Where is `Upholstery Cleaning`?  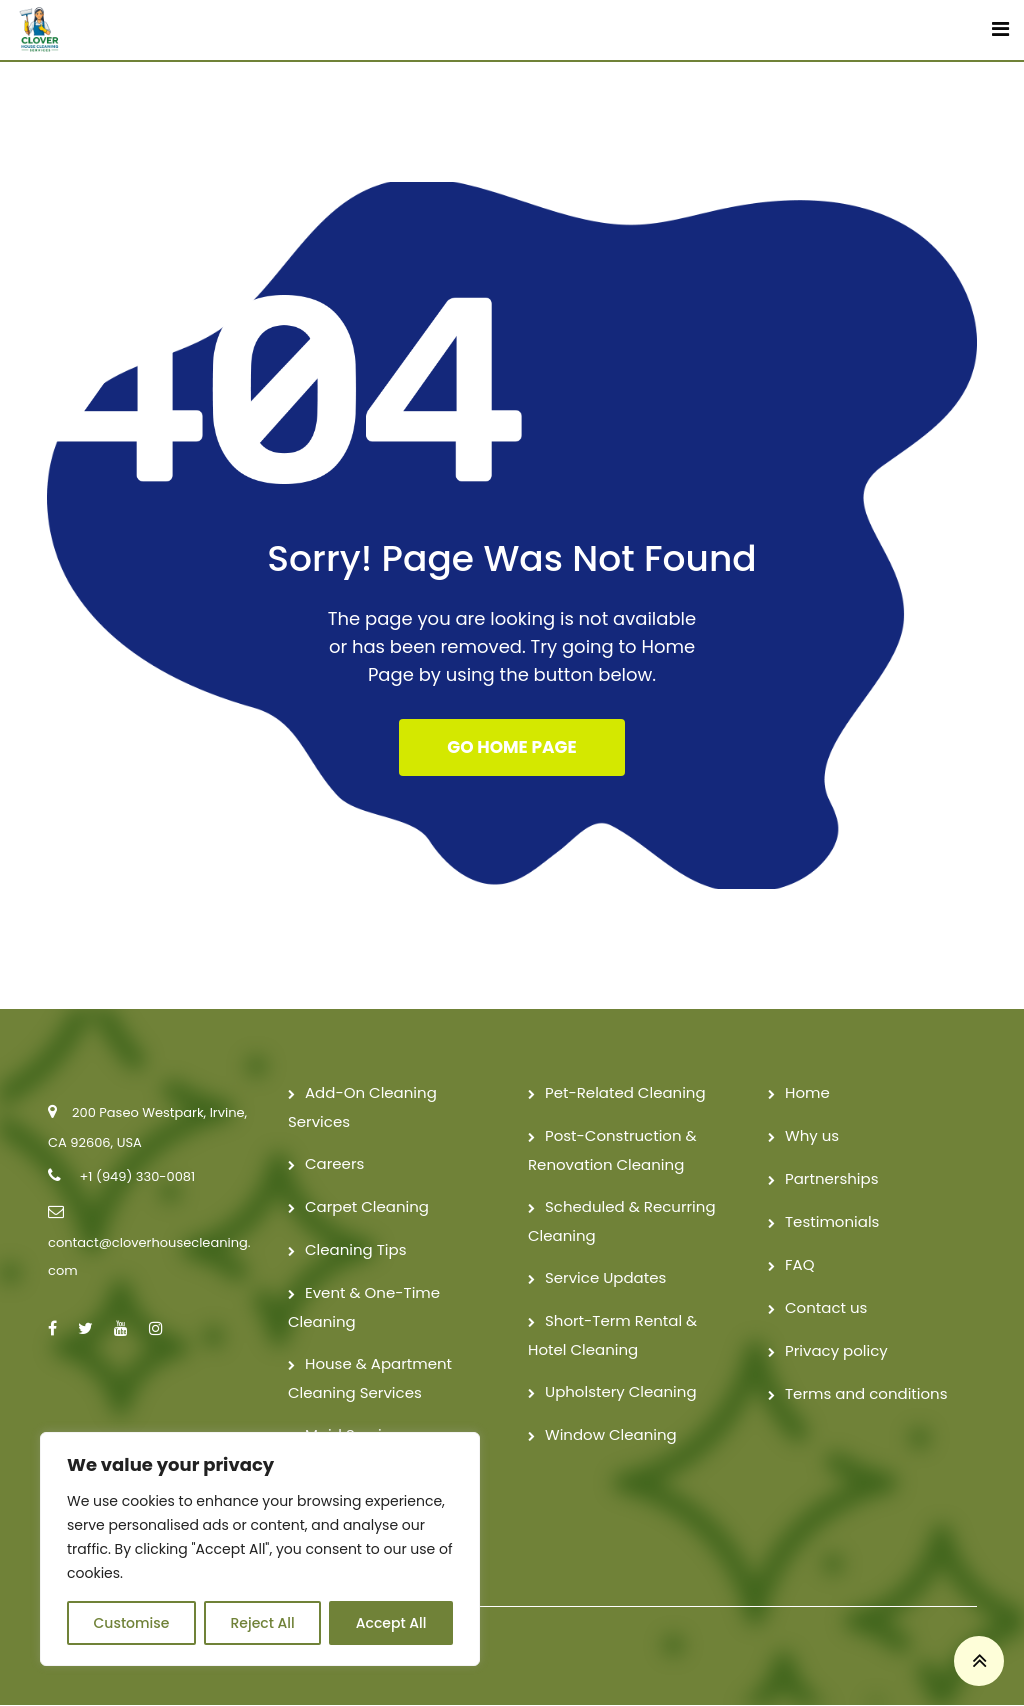 Upholstery Cleaning is located at coordinates (621, 1392).